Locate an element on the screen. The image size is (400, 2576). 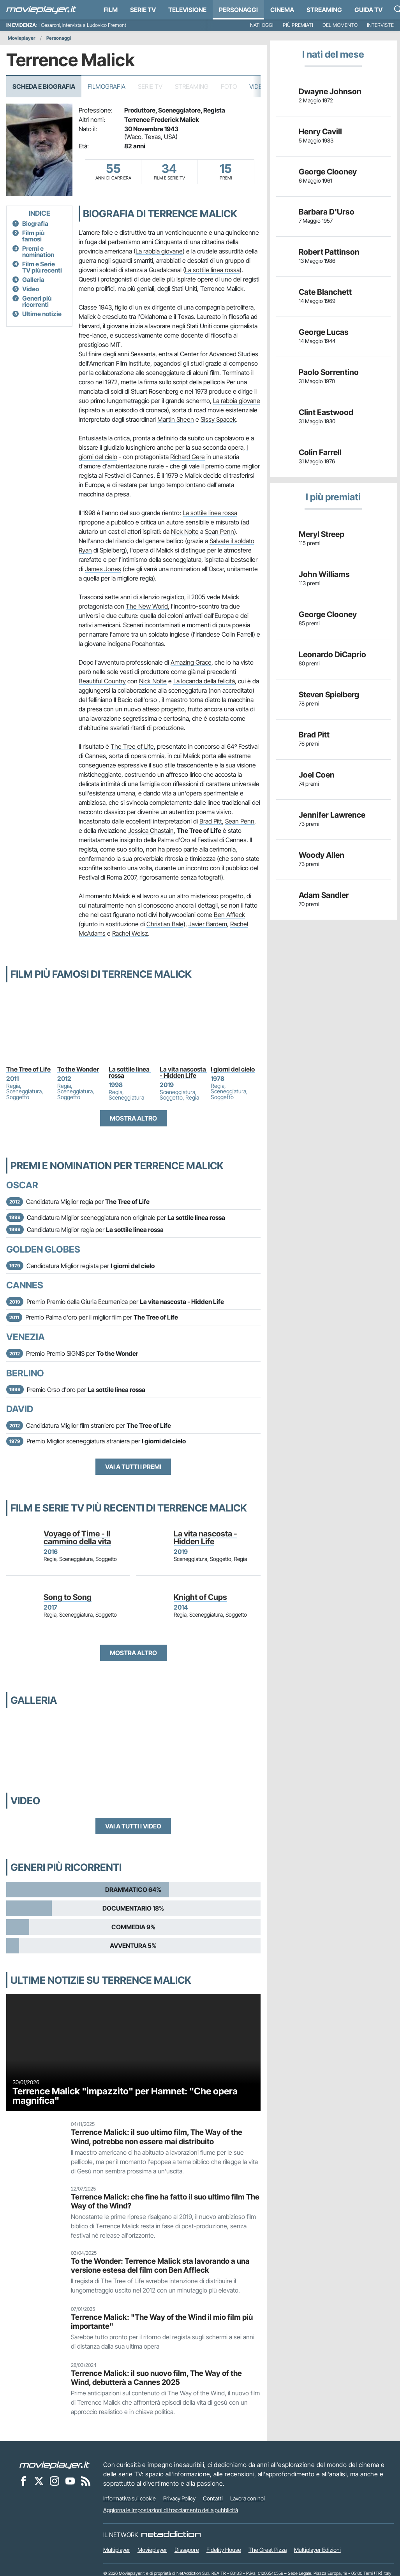
[Movieplayer su Instagram] is located at coordinates (54, 2481).